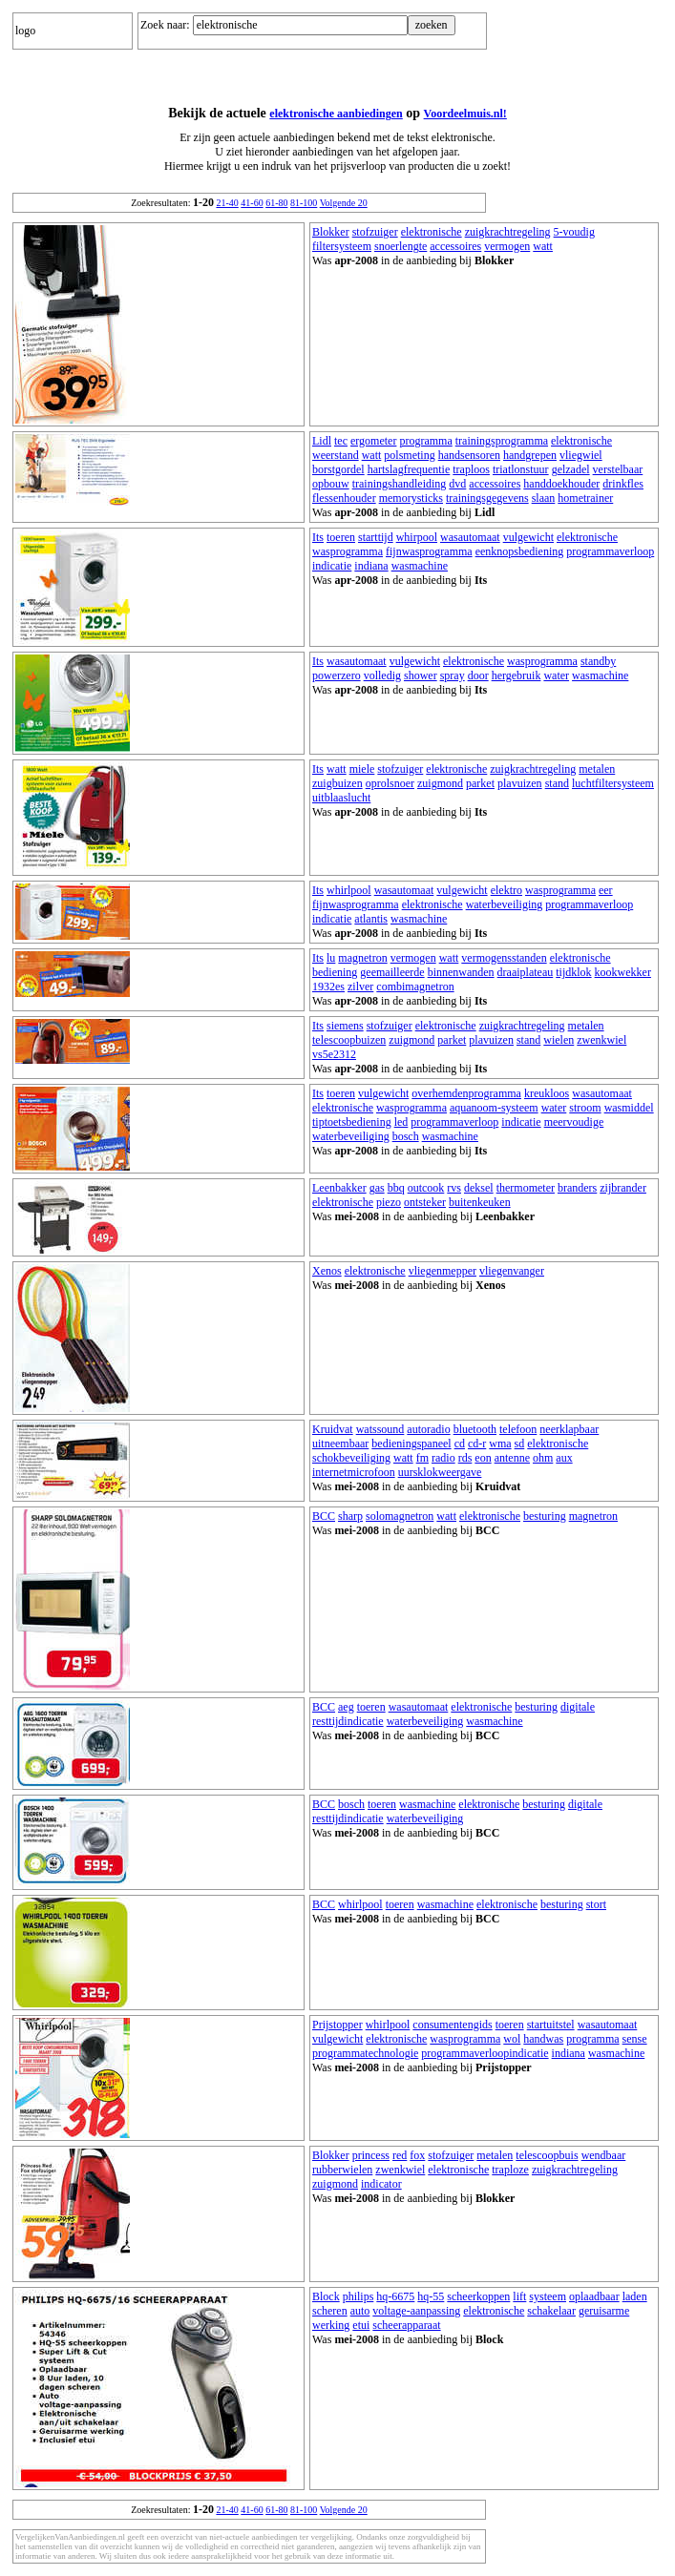  I want to click on red, so click(399, 2155).